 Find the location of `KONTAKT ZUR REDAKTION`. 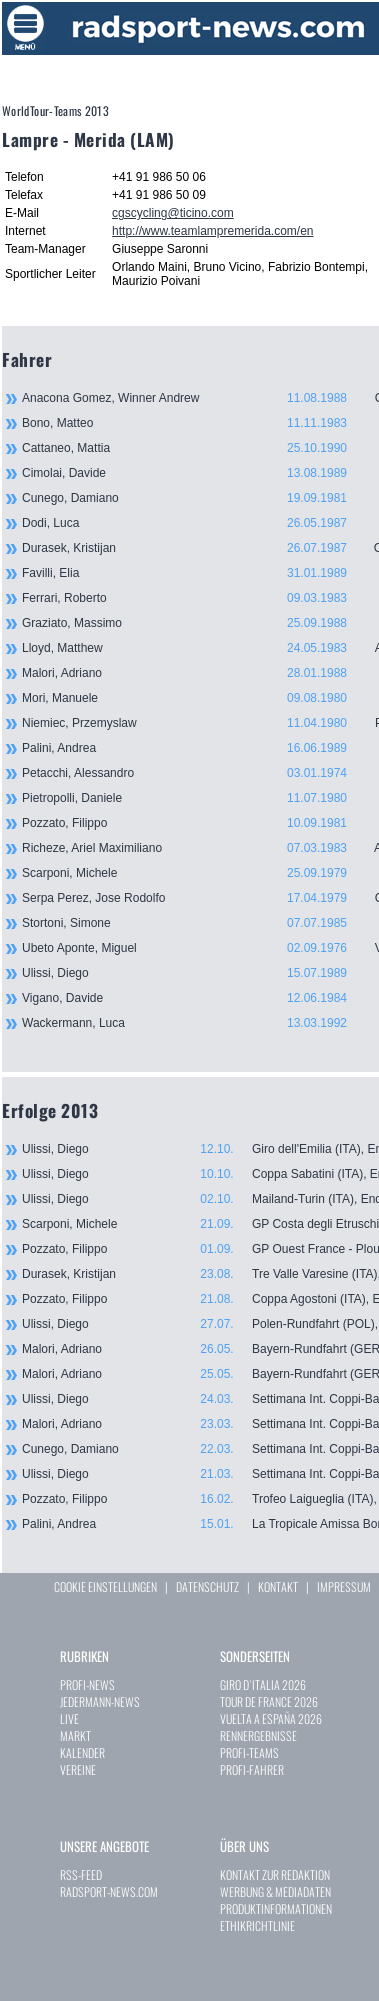

KONTAKT ZUR REDAKTION is located at coordinates (275, 1874).